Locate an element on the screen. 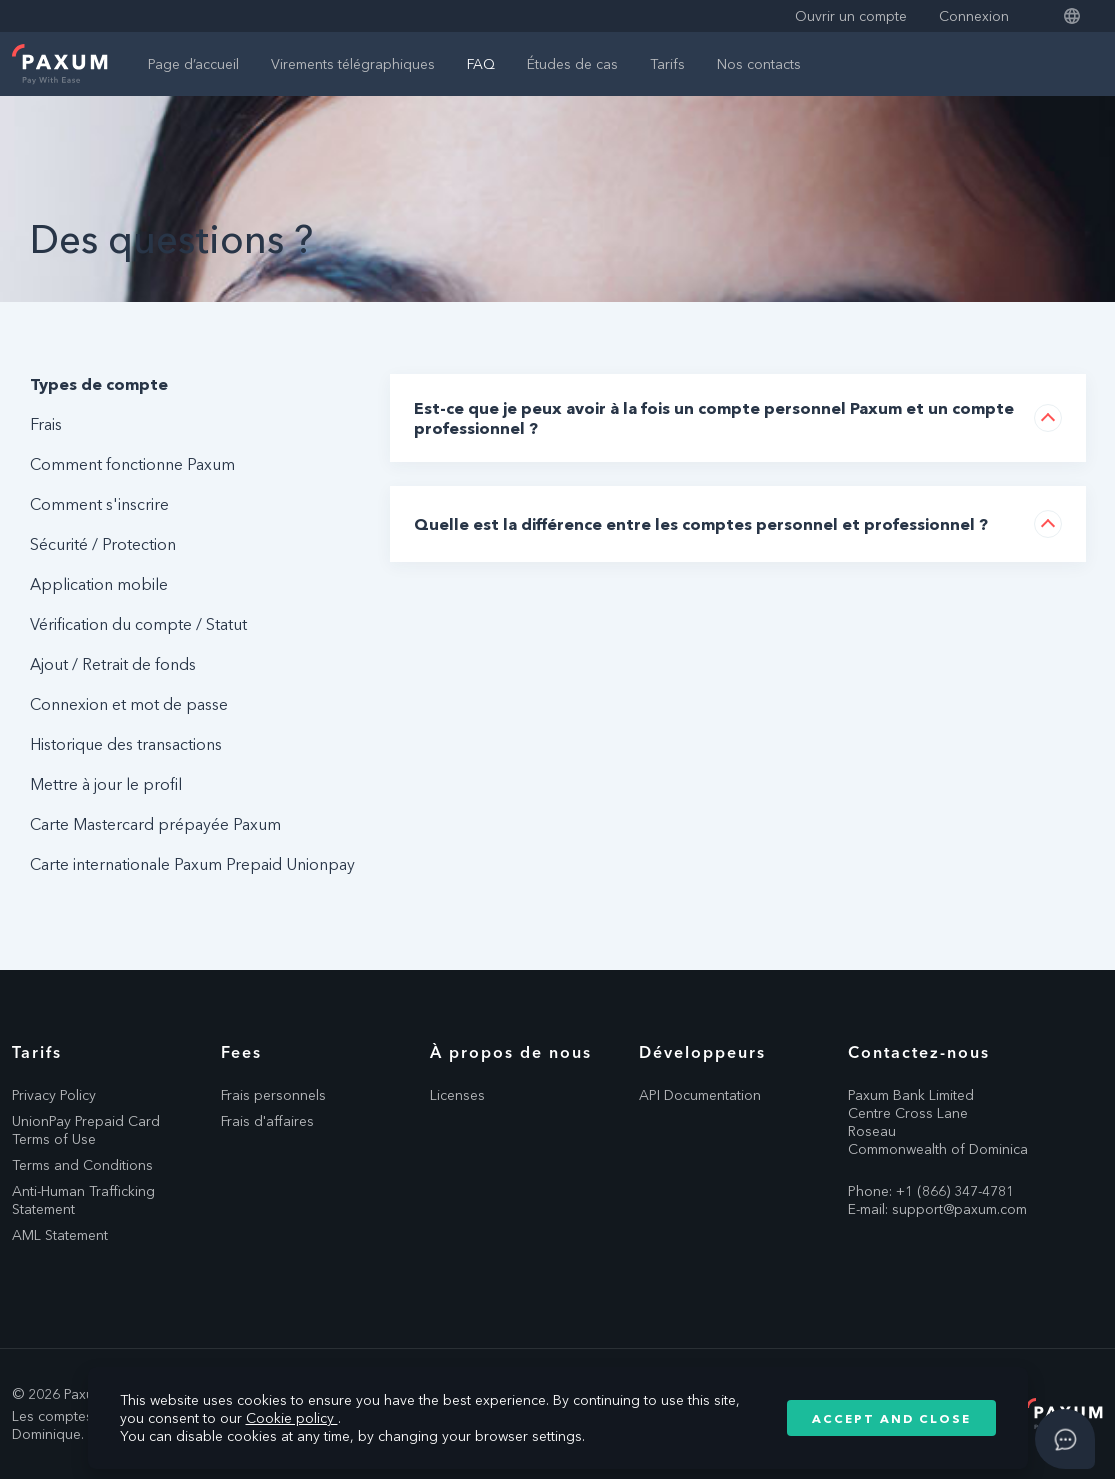 This screenshot has width=1115, height=1479. Tarifs is located at coordinates (667, 64).